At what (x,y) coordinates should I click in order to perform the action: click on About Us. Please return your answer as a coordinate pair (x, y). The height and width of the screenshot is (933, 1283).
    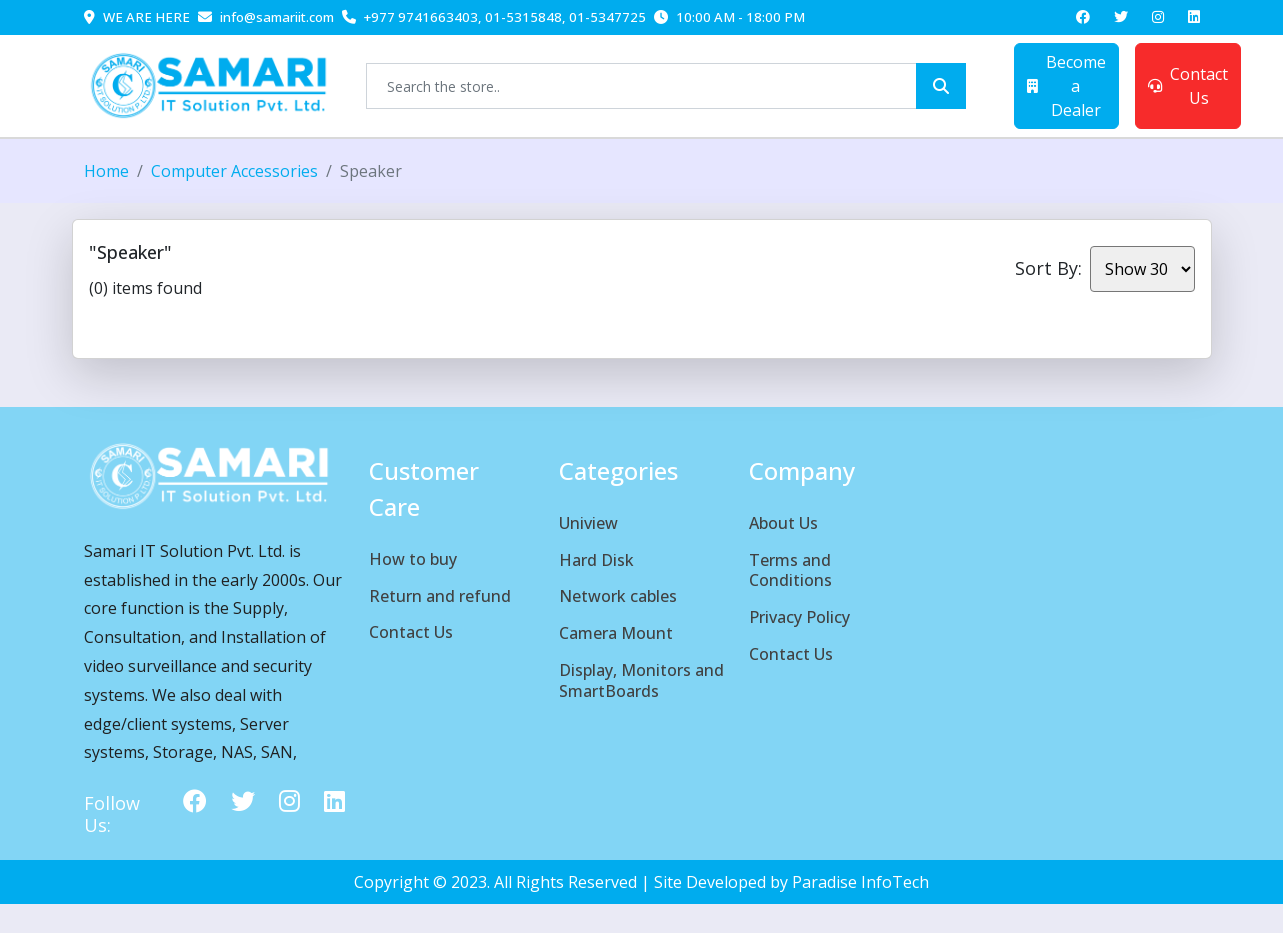
    Looking at the image, I should click on (783, 523).